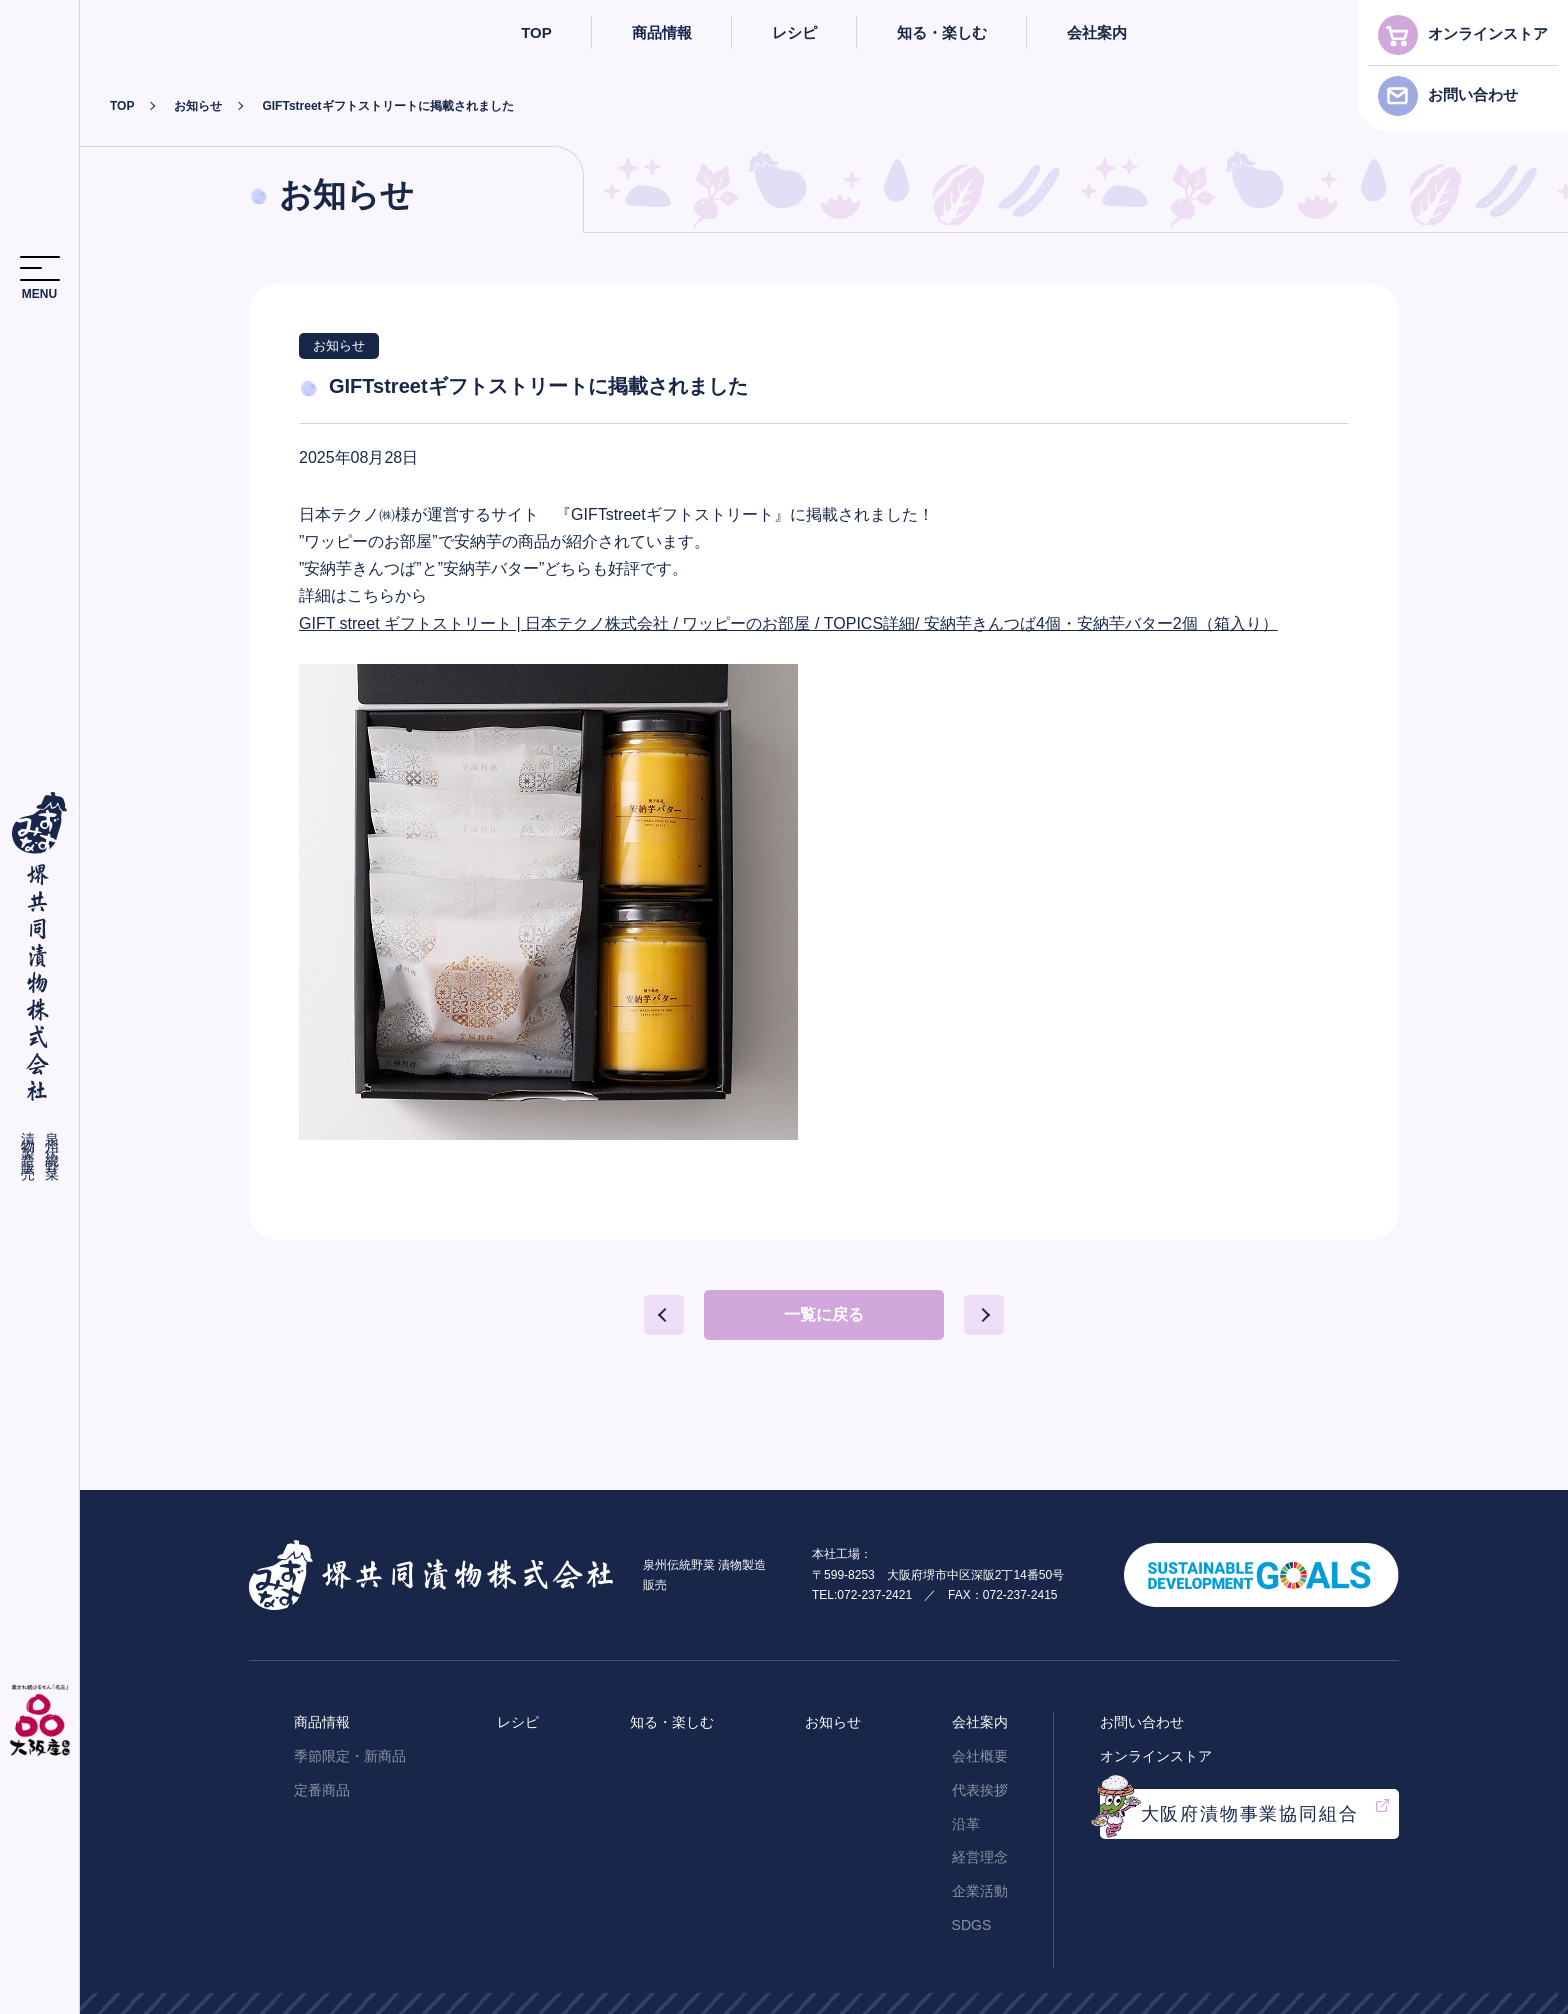  I want to click on 知る・楽しむ, so click(942, 32).